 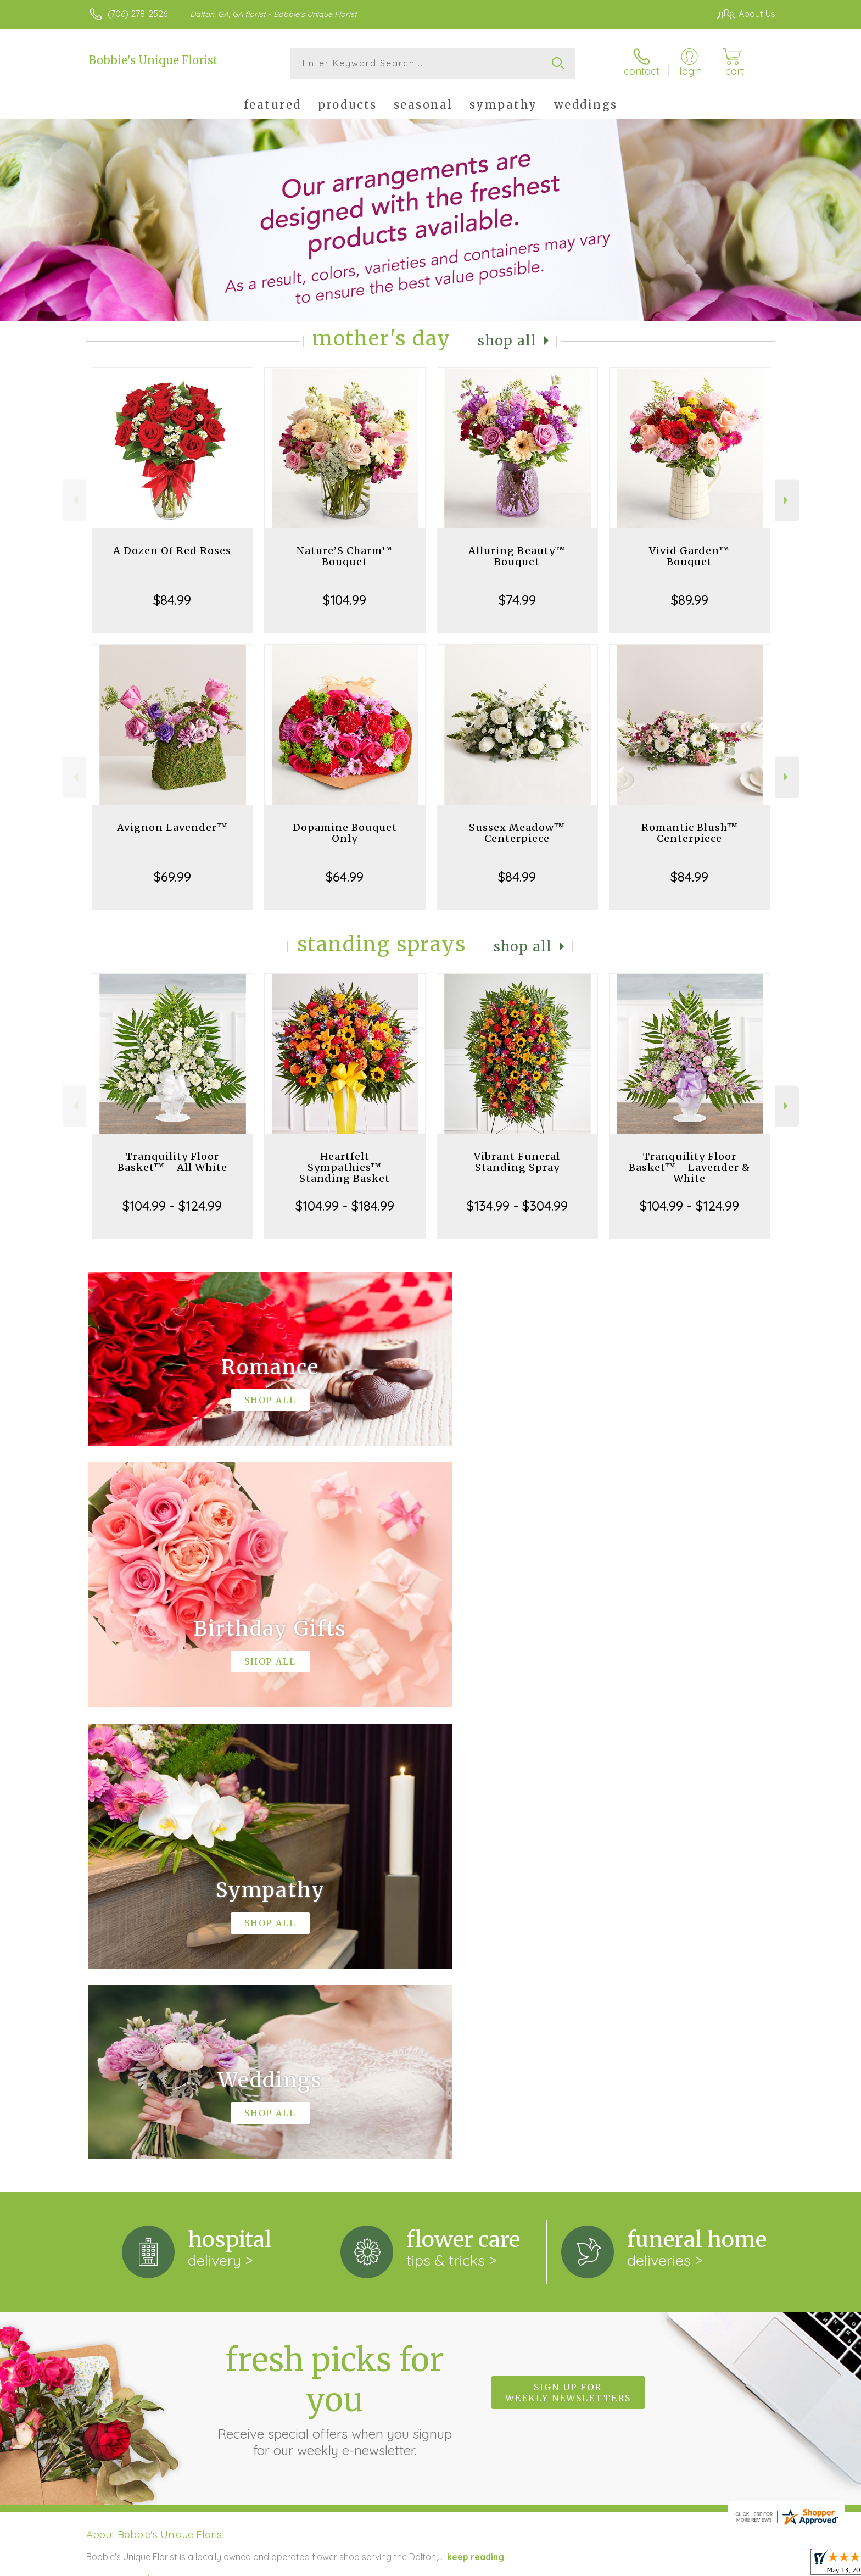 What do you see at coordinates (689, 1167) in the screenshot?
I see `Tranquility Floor Basket™ - Lavender & White` at bounding box center [689, 1167].